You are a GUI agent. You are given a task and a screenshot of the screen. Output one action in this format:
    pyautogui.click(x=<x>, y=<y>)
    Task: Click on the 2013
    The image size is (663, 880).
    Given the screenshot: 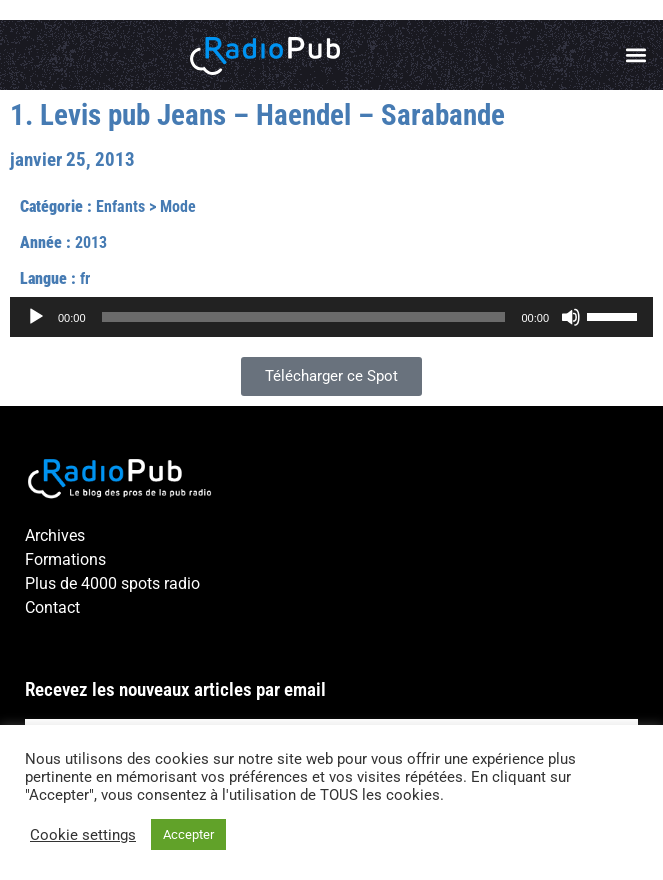 What is the action you would take?
    pyautogui.click(x=91, y=242)
    